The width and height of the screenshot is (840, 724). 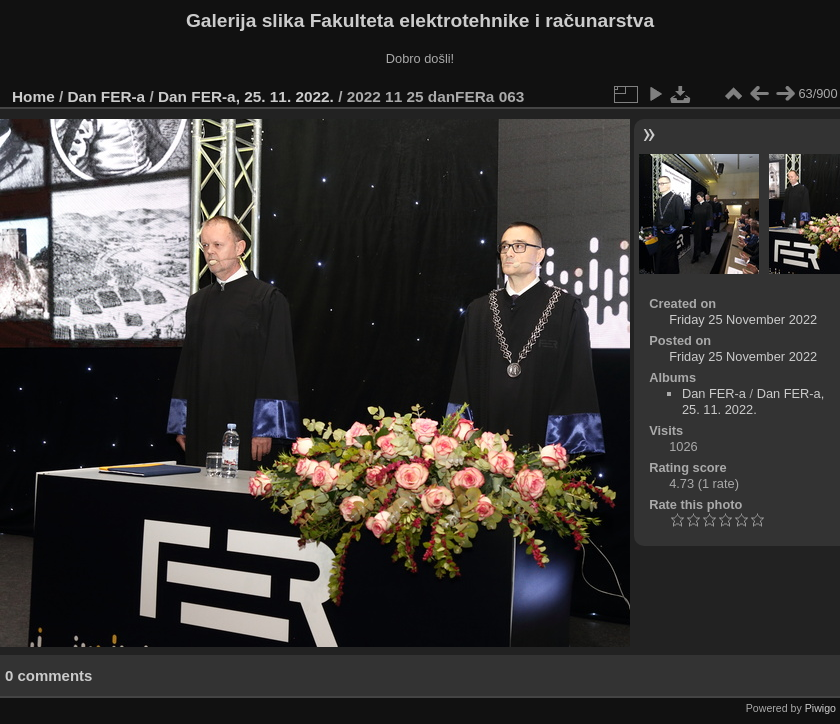 What do you see at coordinates (33, 96) in the screenshot?
I see `Home` at bounding box center [33, 96].